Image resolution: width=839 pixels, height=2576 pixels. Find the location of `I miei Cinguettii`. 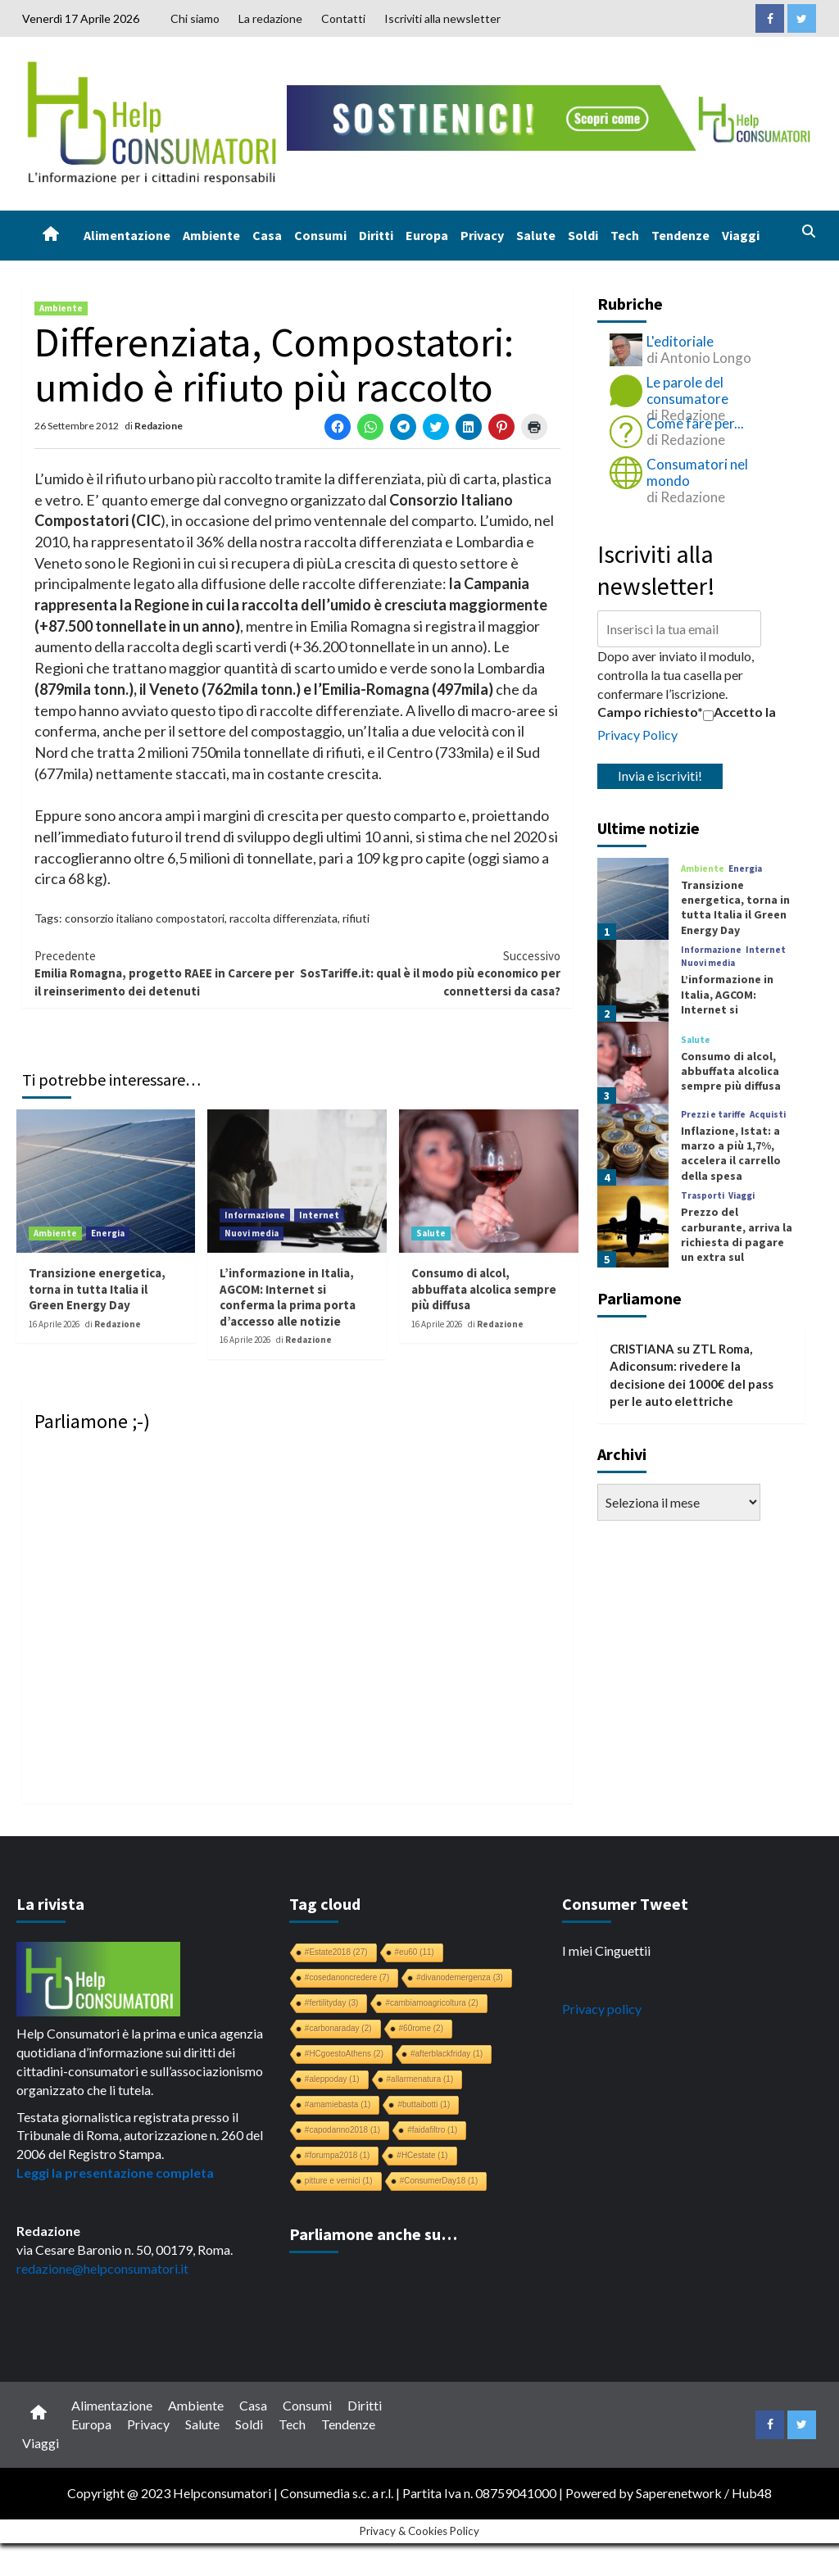

I miei Cinguettii is located at coordinates (606, 1950).